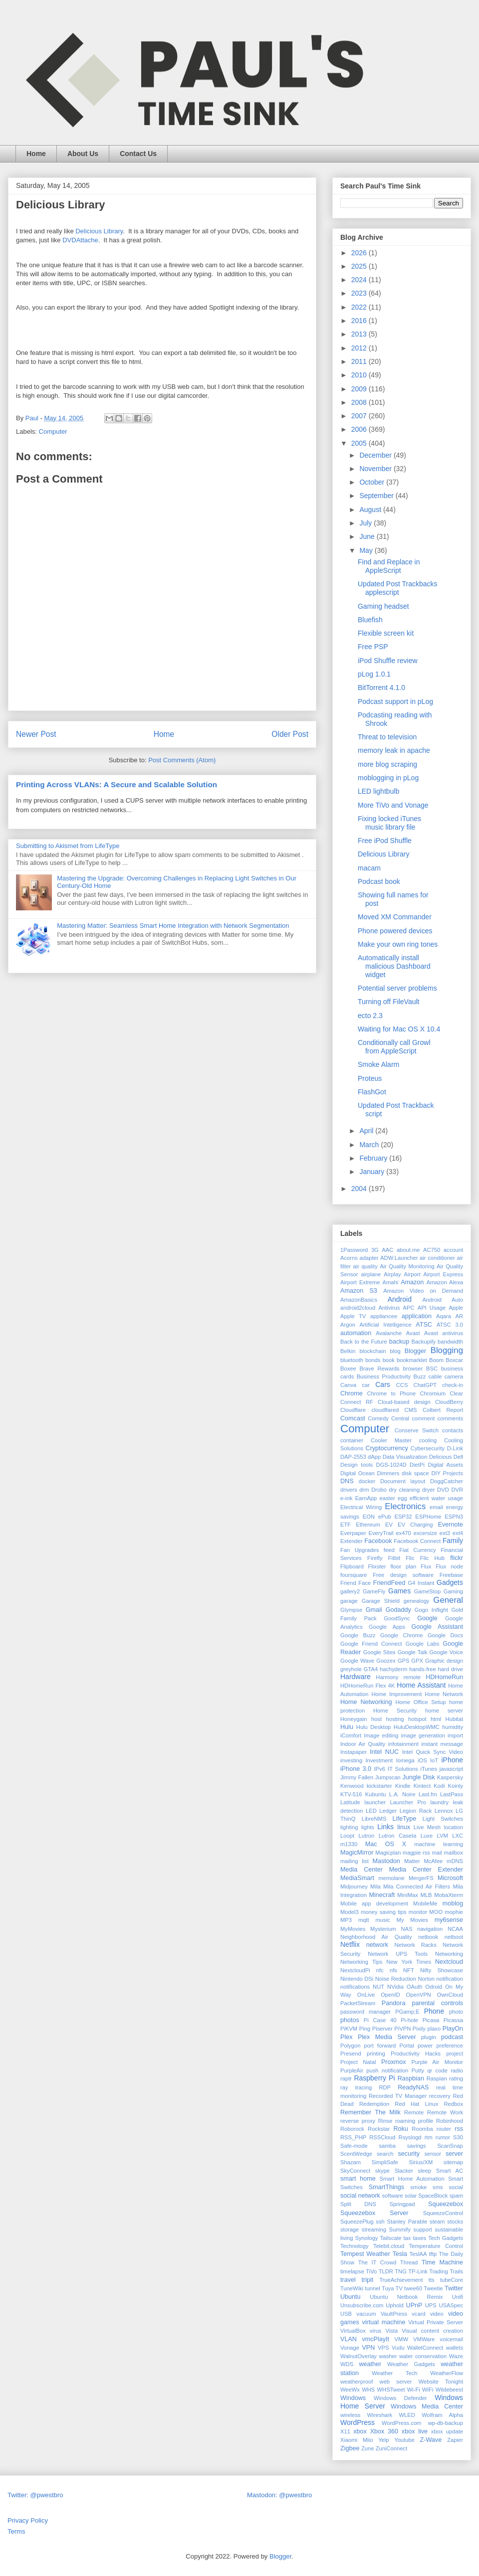 This screenshot has width=479, height=2576. Describe the element at coordinates (451, 2305) in the screenshot. I see `USASpec` at that location.